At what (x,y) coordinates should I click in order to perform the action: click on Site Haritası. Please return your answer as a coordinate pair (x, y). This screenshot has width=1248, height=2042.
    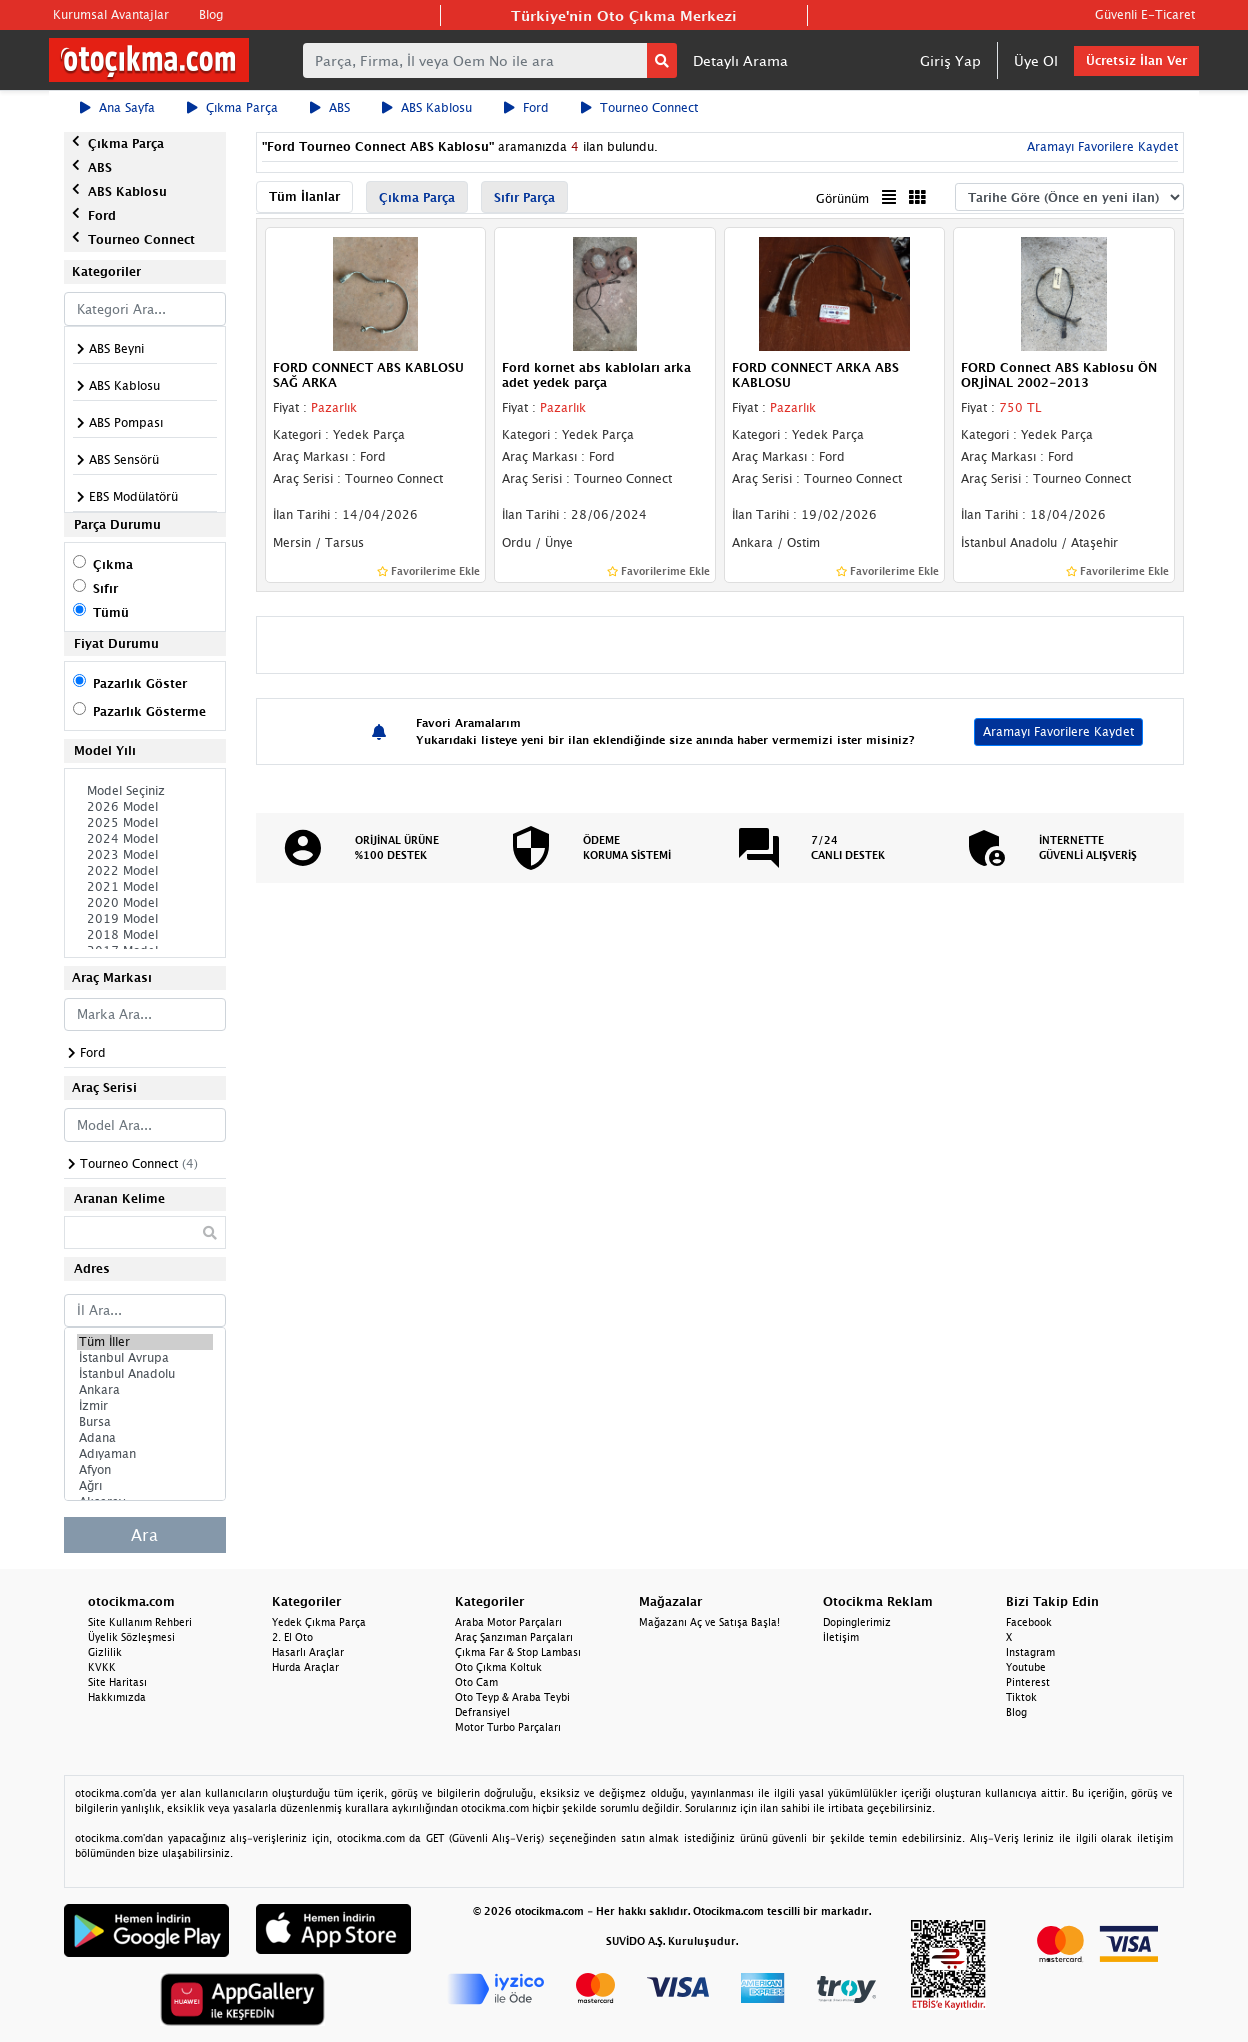
    Looking at the image, I should click on (117, 1682).